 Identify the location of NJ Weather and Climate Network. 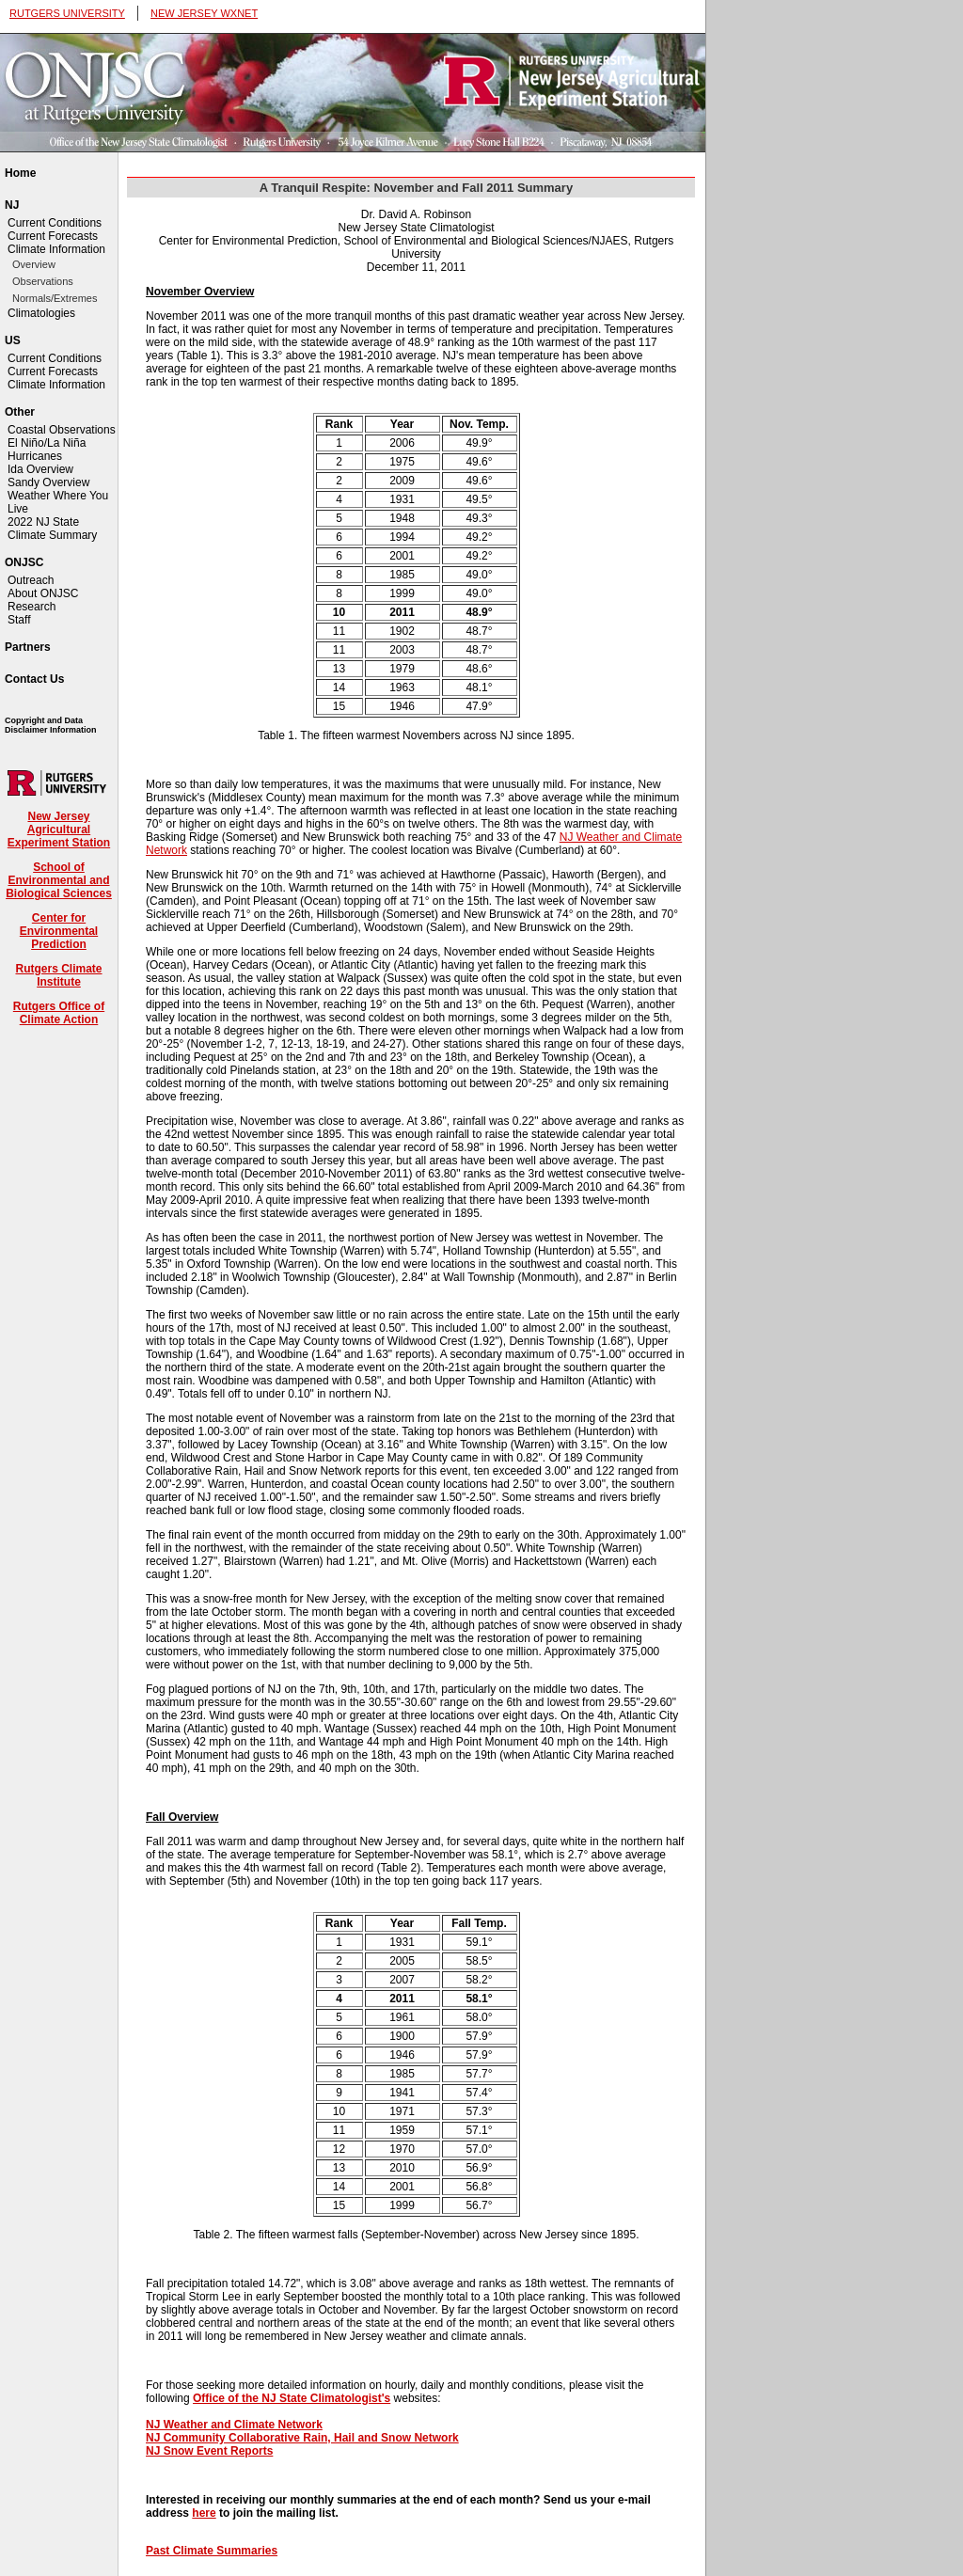
(234, 2424).